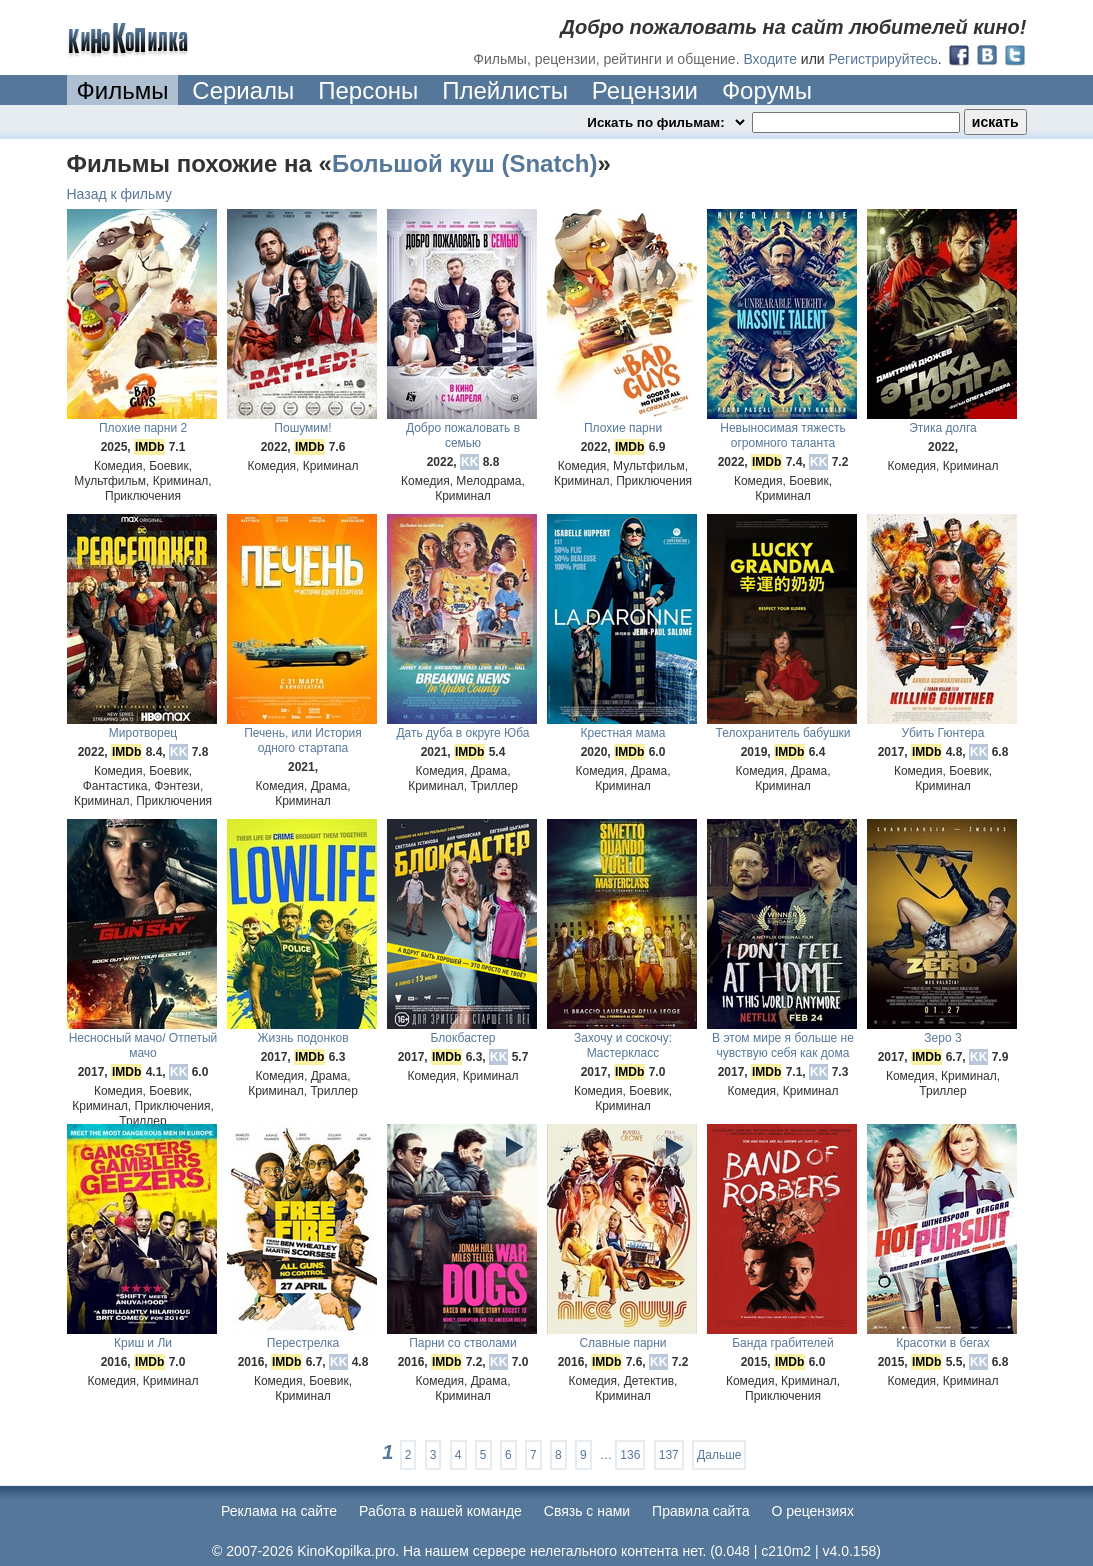 Image resolution: width=1093 pixels, height=1566 pixels. Describe the element at coordinates (123, 90) in the screenshot. I see `Фильмы` at that location.